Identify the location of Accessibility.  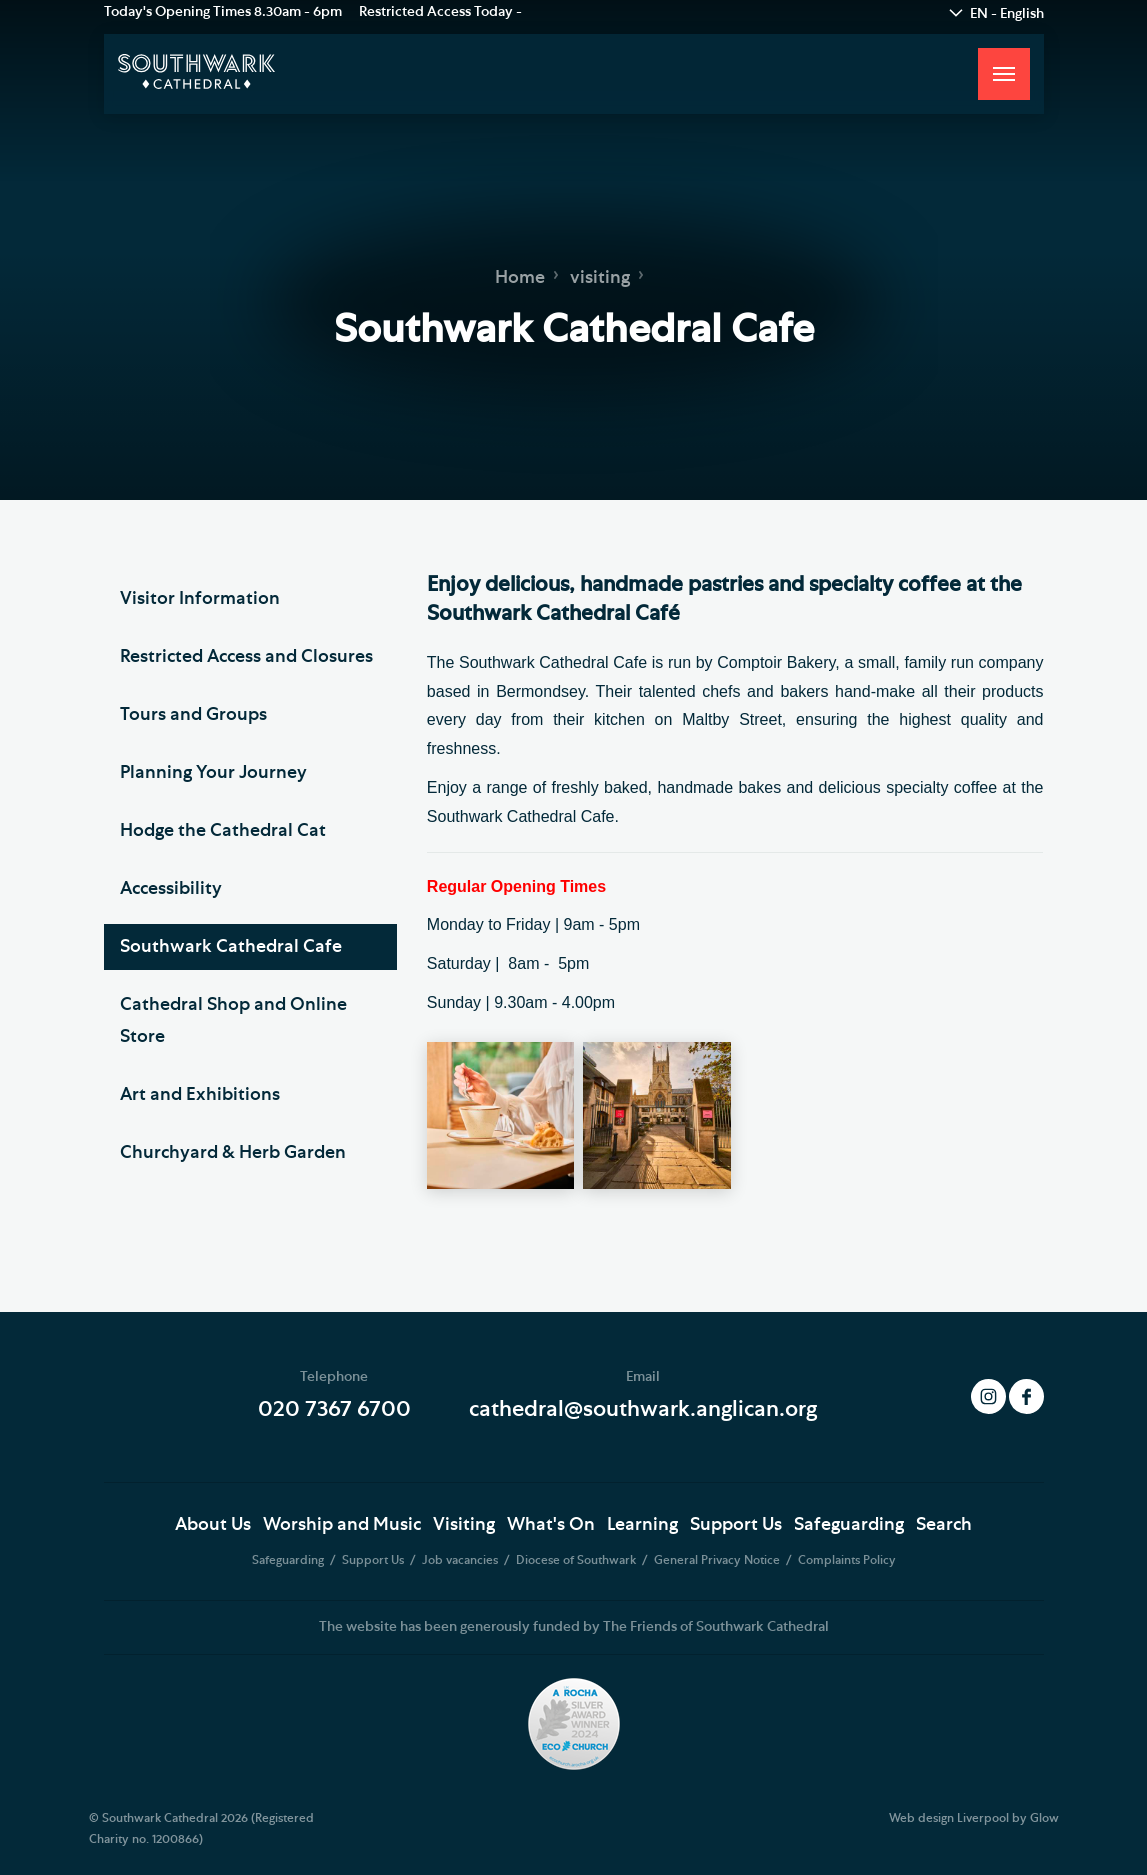
(171, 889).